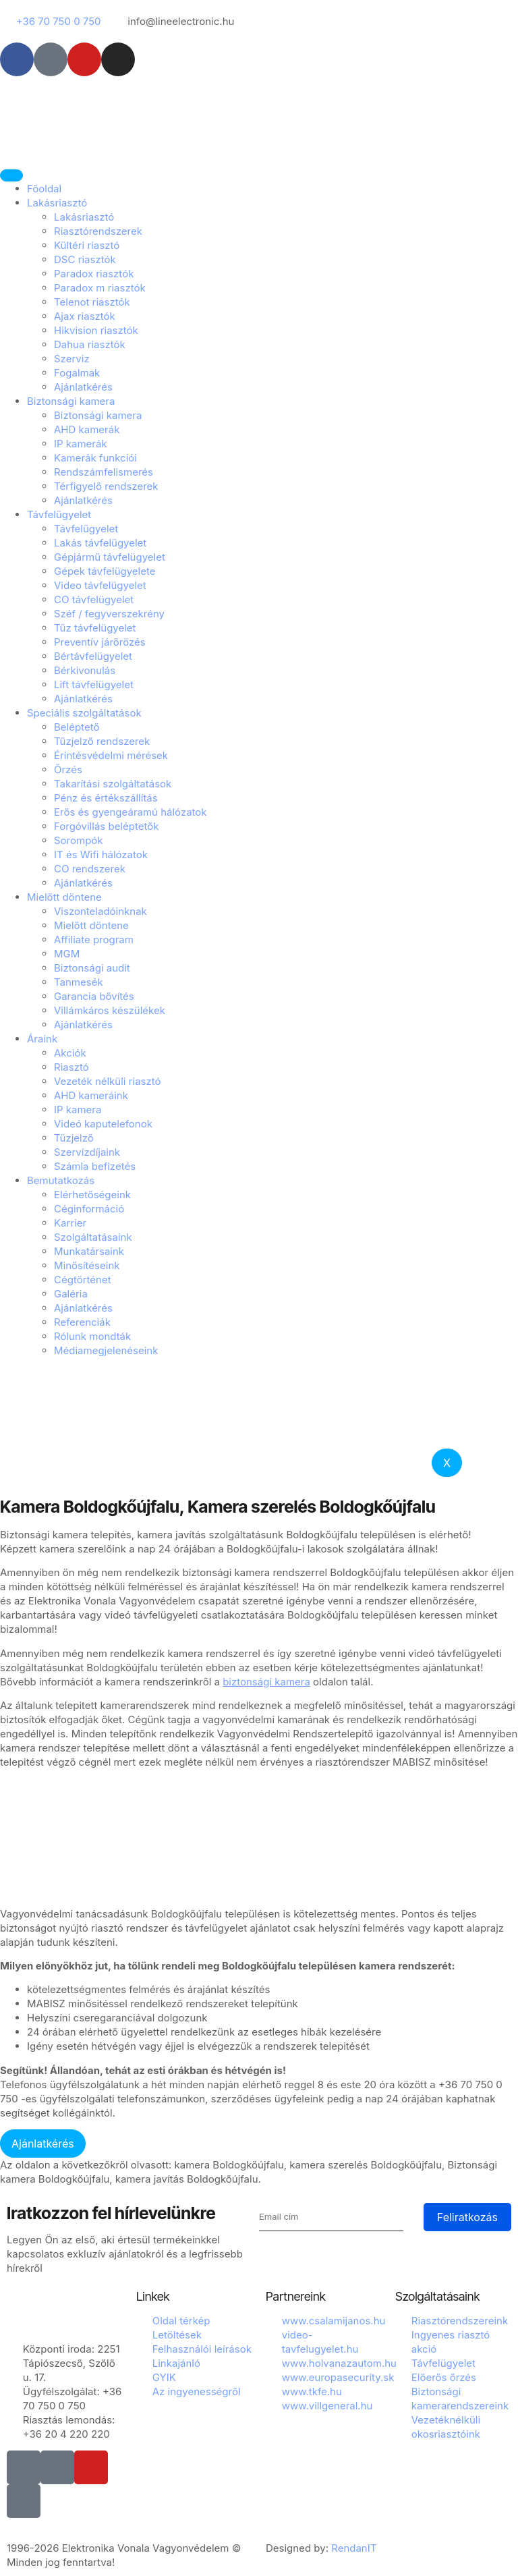 The image size is (518, 2576). Describe the element at coordinates (102, 741) in the screenshot. I see `Tűzjelző rendszerek` at that location.